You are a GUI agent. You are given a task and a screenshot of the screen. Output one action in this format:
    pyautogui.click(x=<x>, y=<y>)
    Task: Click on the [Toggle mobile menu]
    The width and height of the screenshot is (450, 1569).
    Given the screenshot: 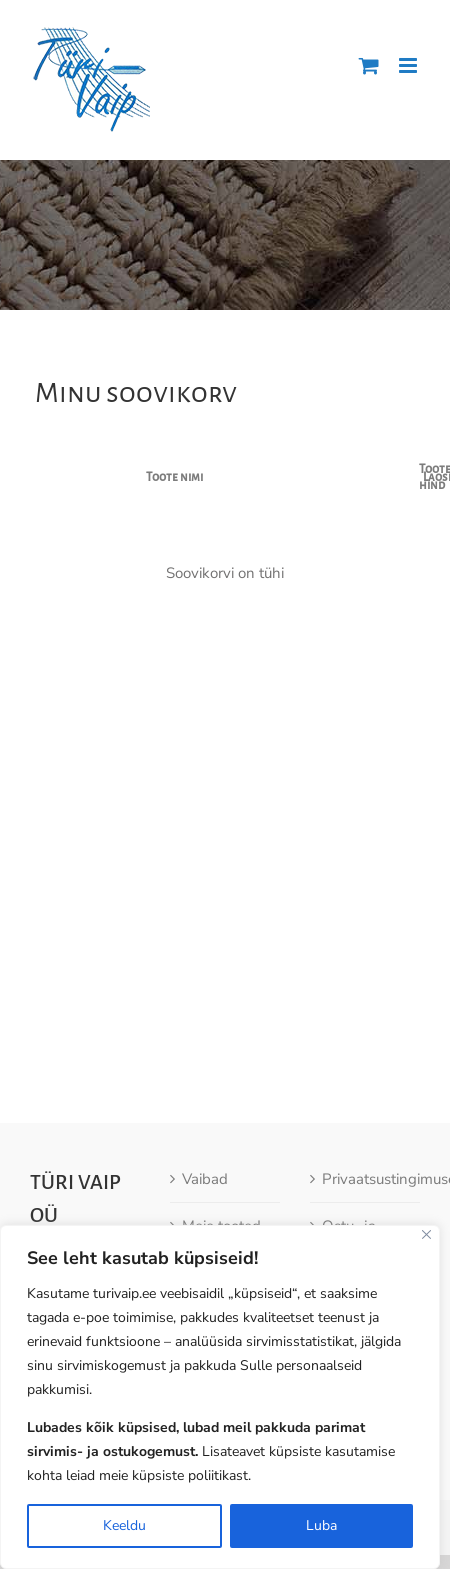 What is the action you would take?
    pyautogui.click(x=409, y=65)
    